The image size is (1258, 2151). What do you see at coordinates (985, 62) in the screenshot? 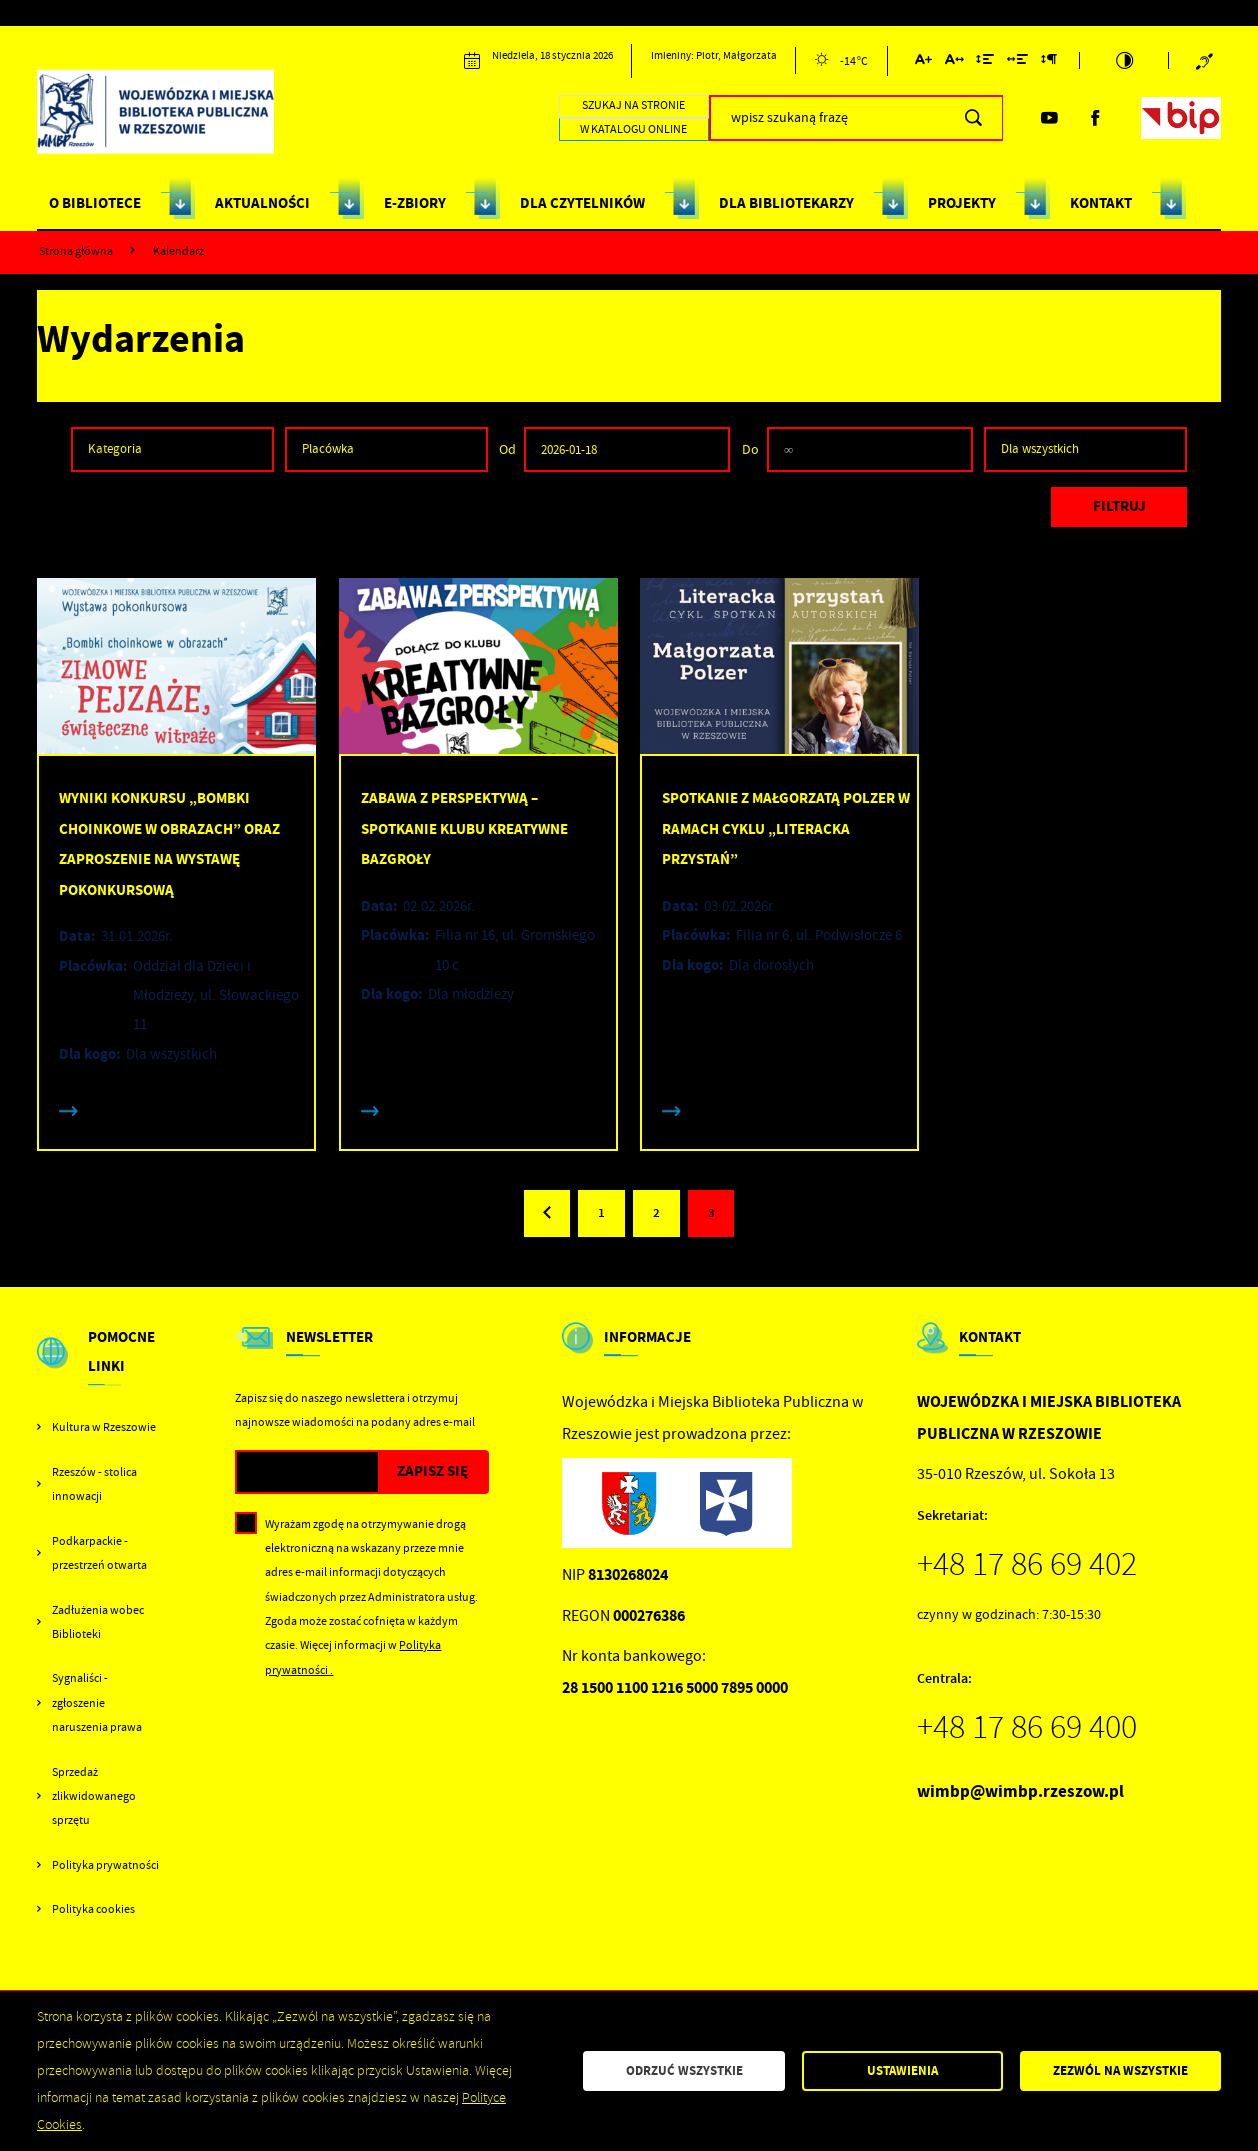
I see `[Kliknij aby zmienić odstępy między wierszami.]` at bounding box center [985, 62].